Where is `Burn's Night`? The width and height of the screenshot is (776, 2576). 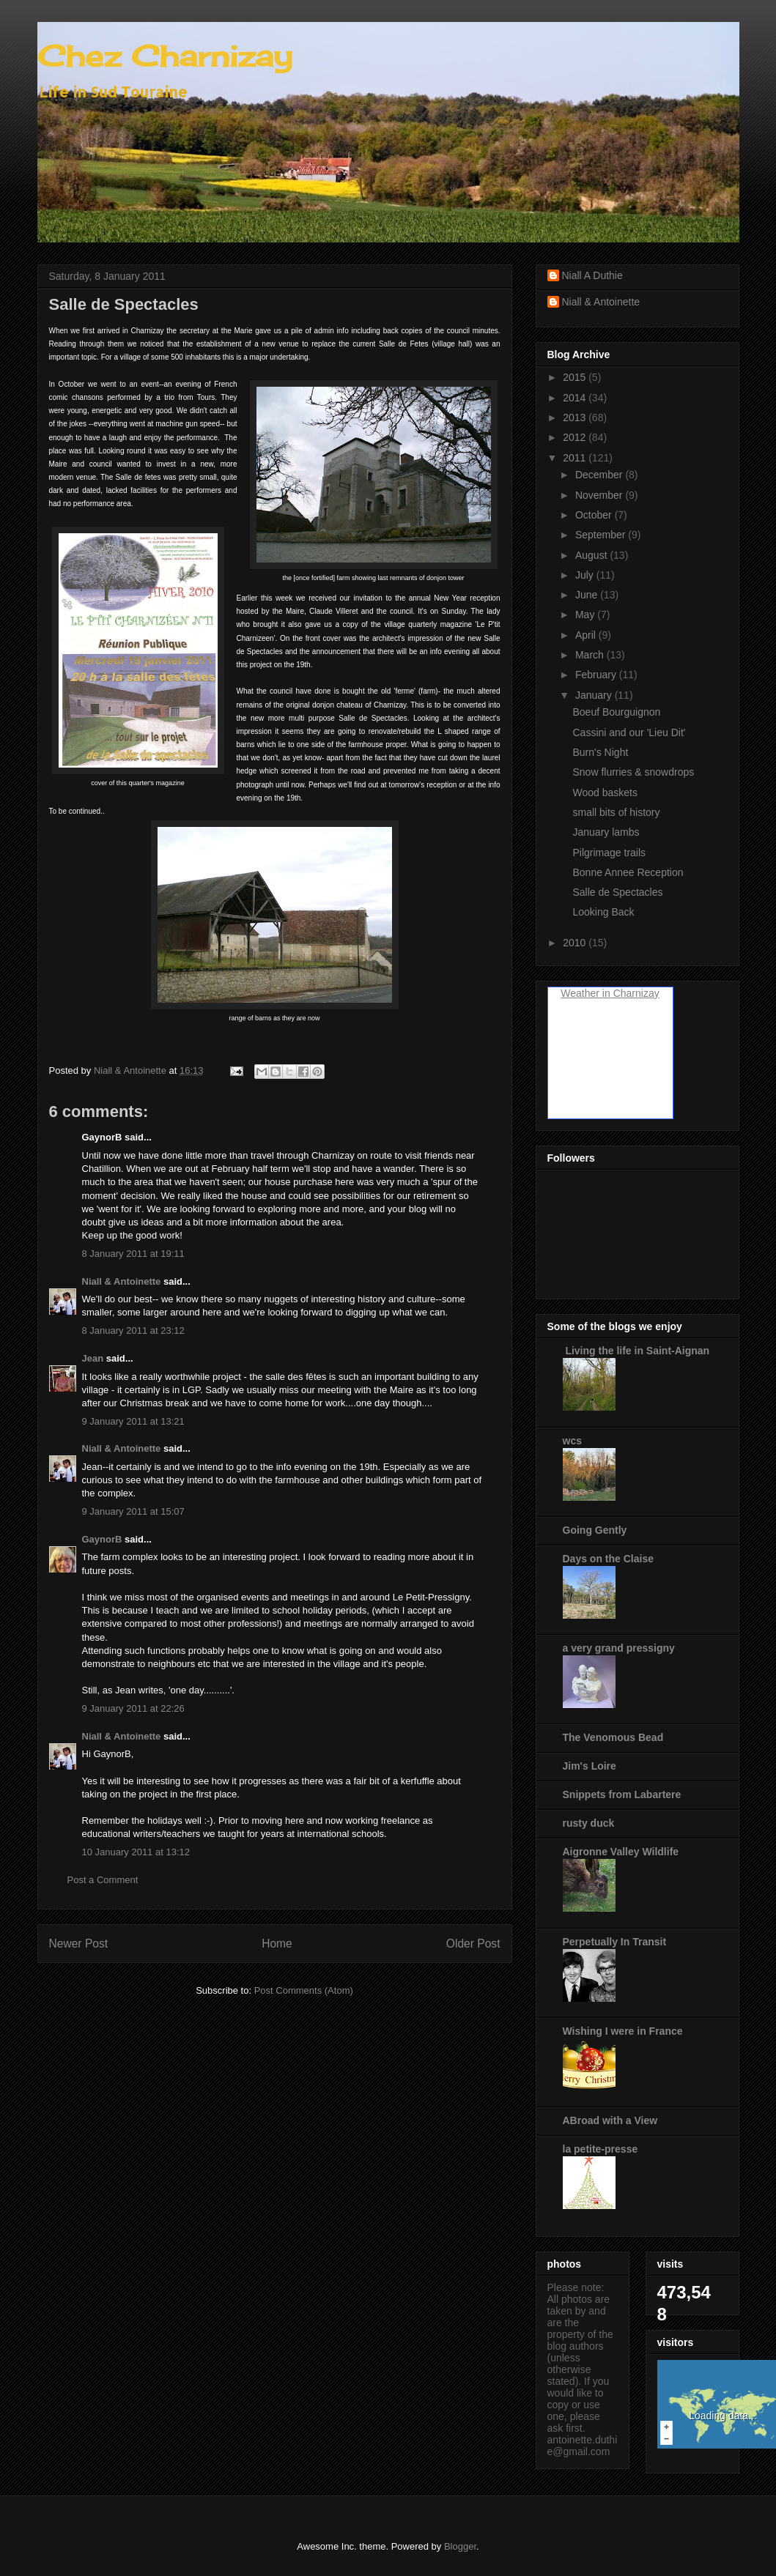
Burn's Night is located at coordinates (600, 752).